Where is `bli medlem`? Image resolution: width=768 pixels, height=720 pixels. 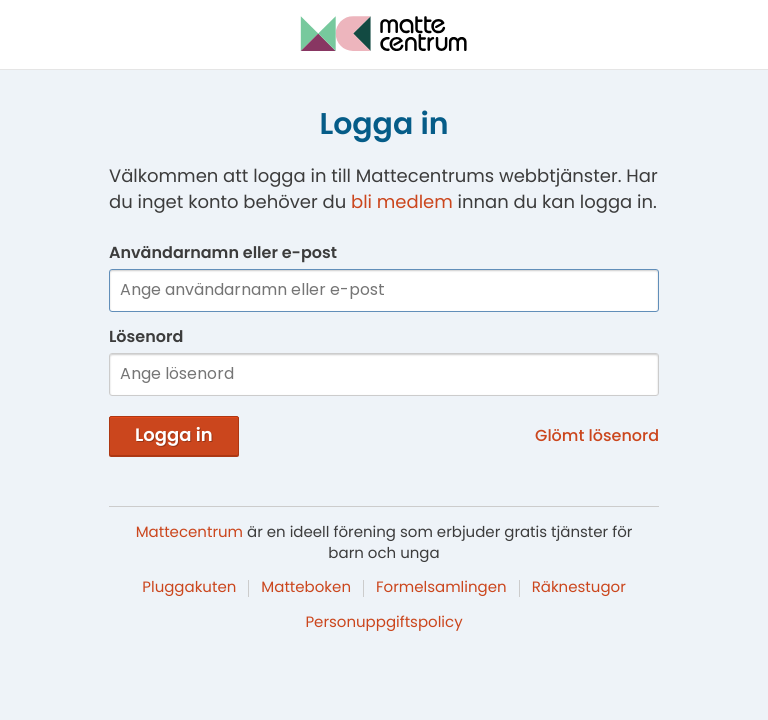
bli medlem is located at coordinates (402, 202).